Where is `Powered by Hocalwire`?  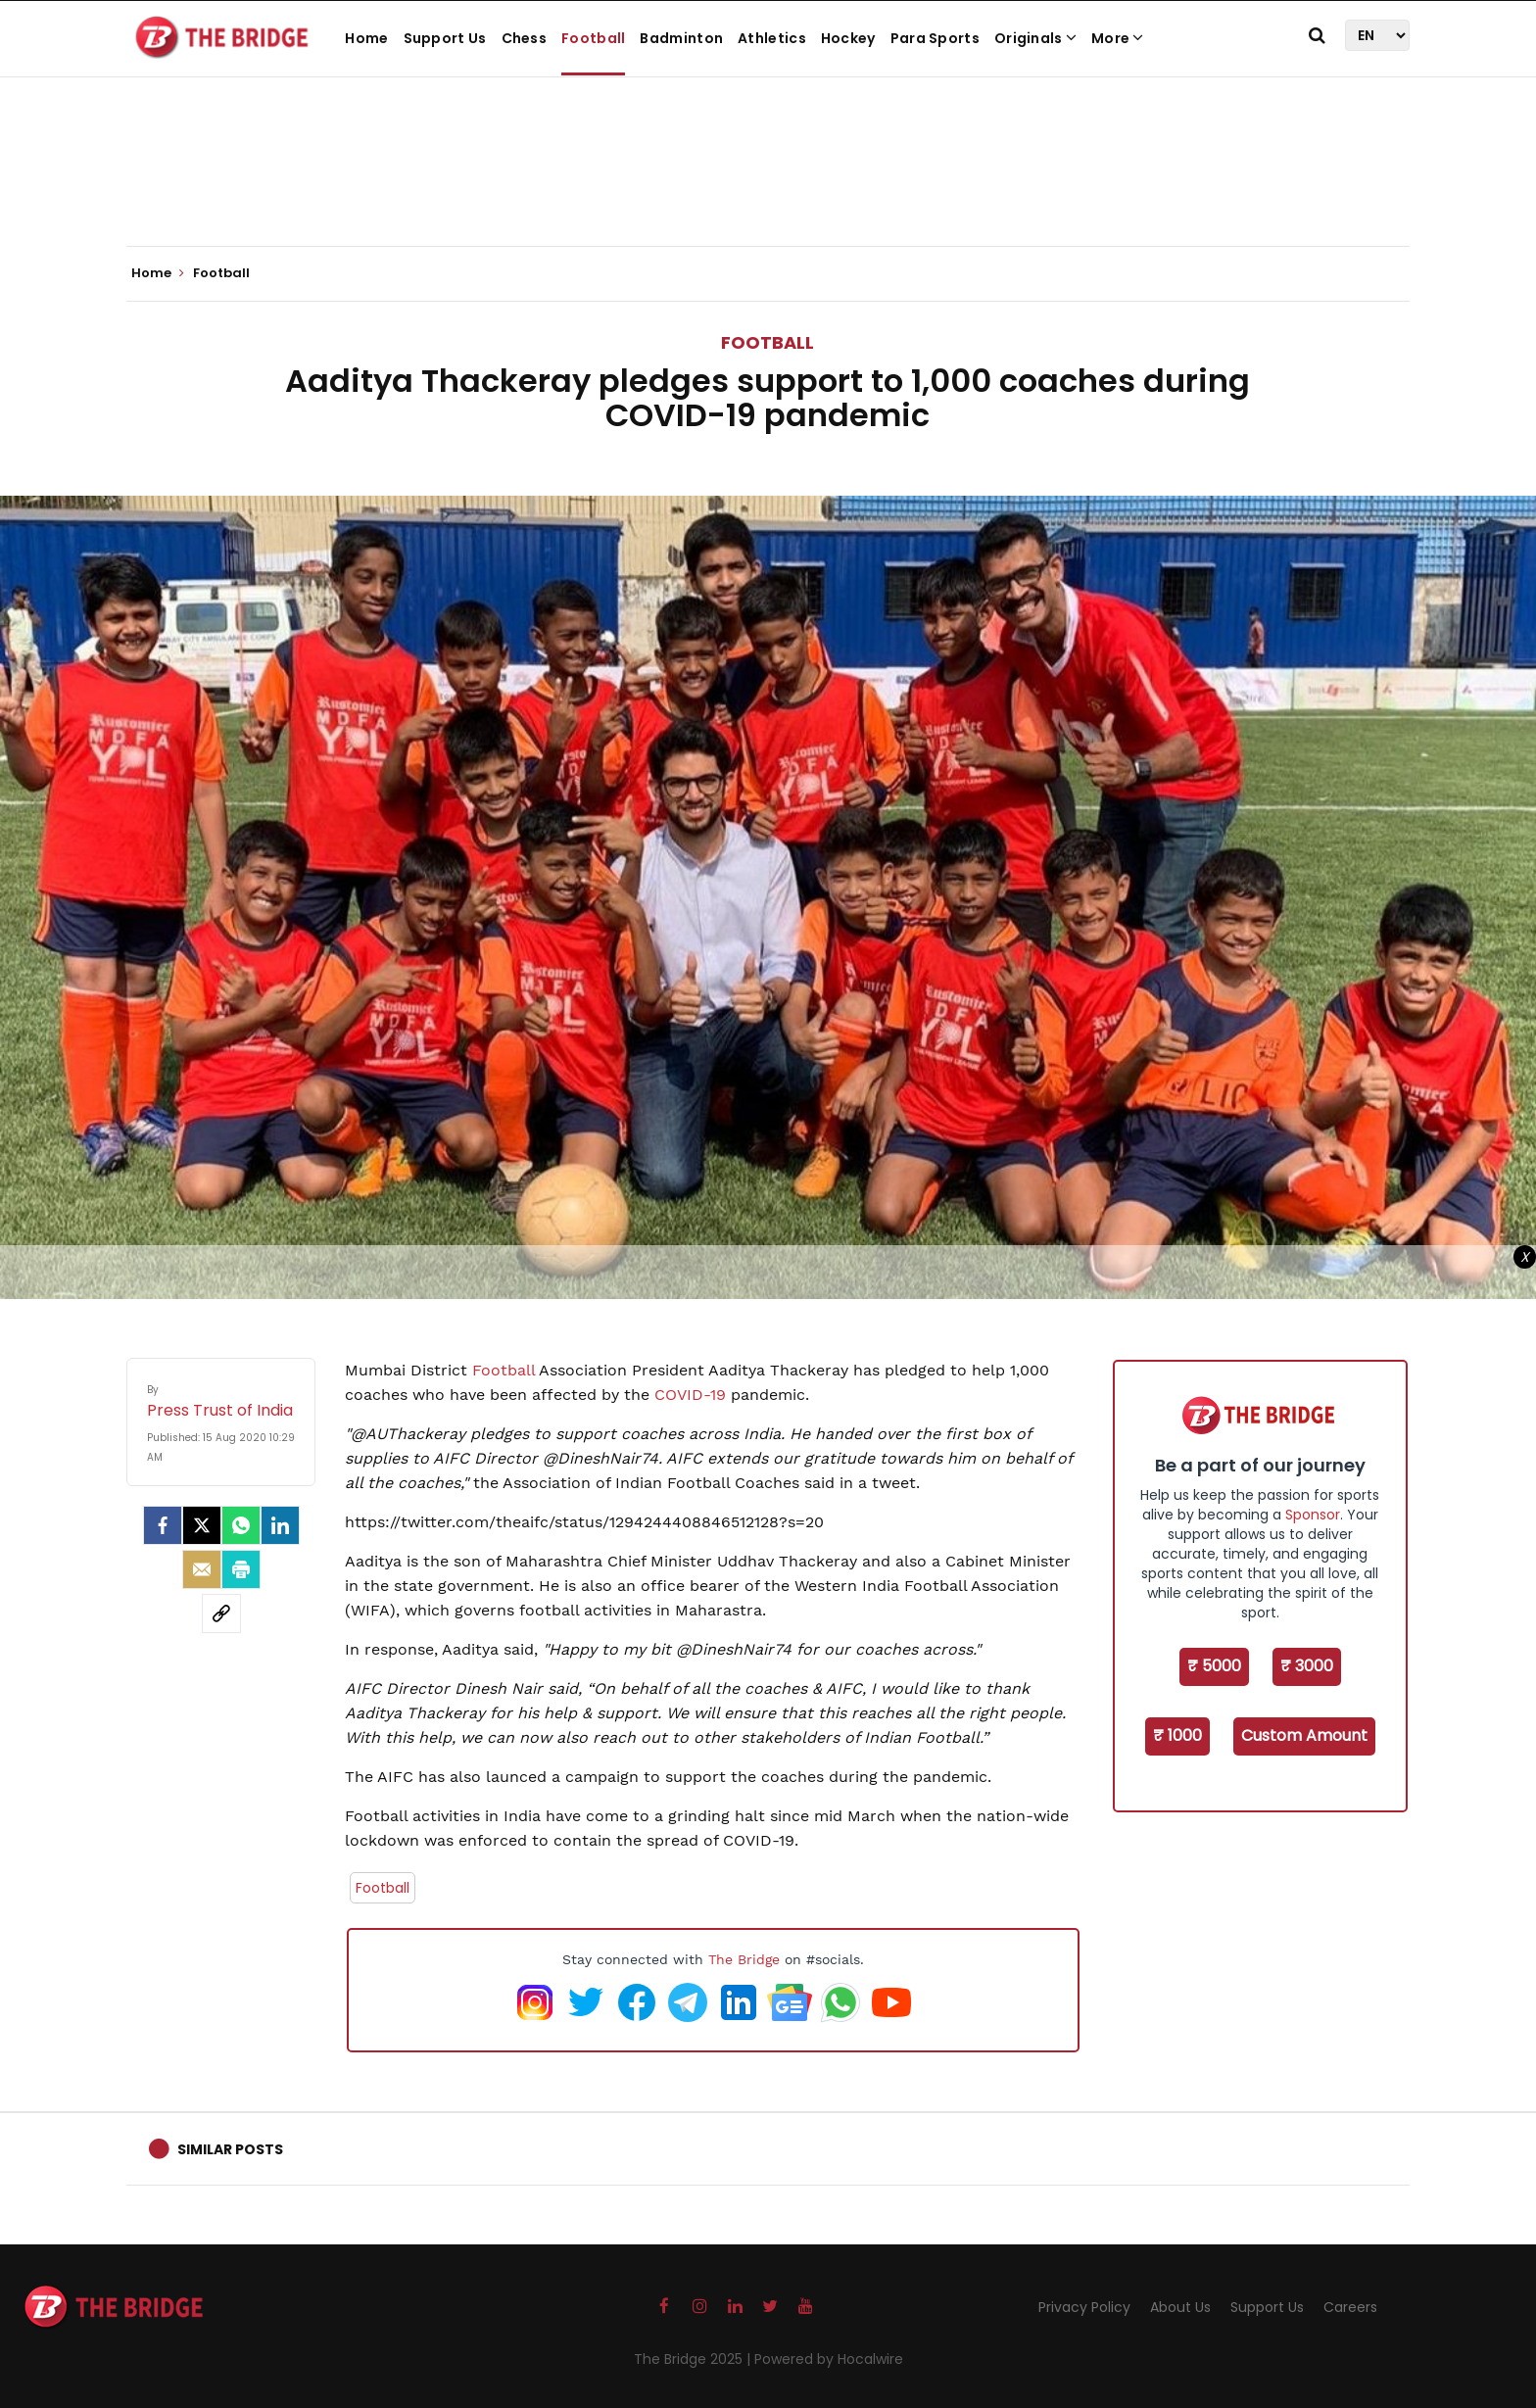
Powered by Hocalwire is located at coordinates (828, 2359).